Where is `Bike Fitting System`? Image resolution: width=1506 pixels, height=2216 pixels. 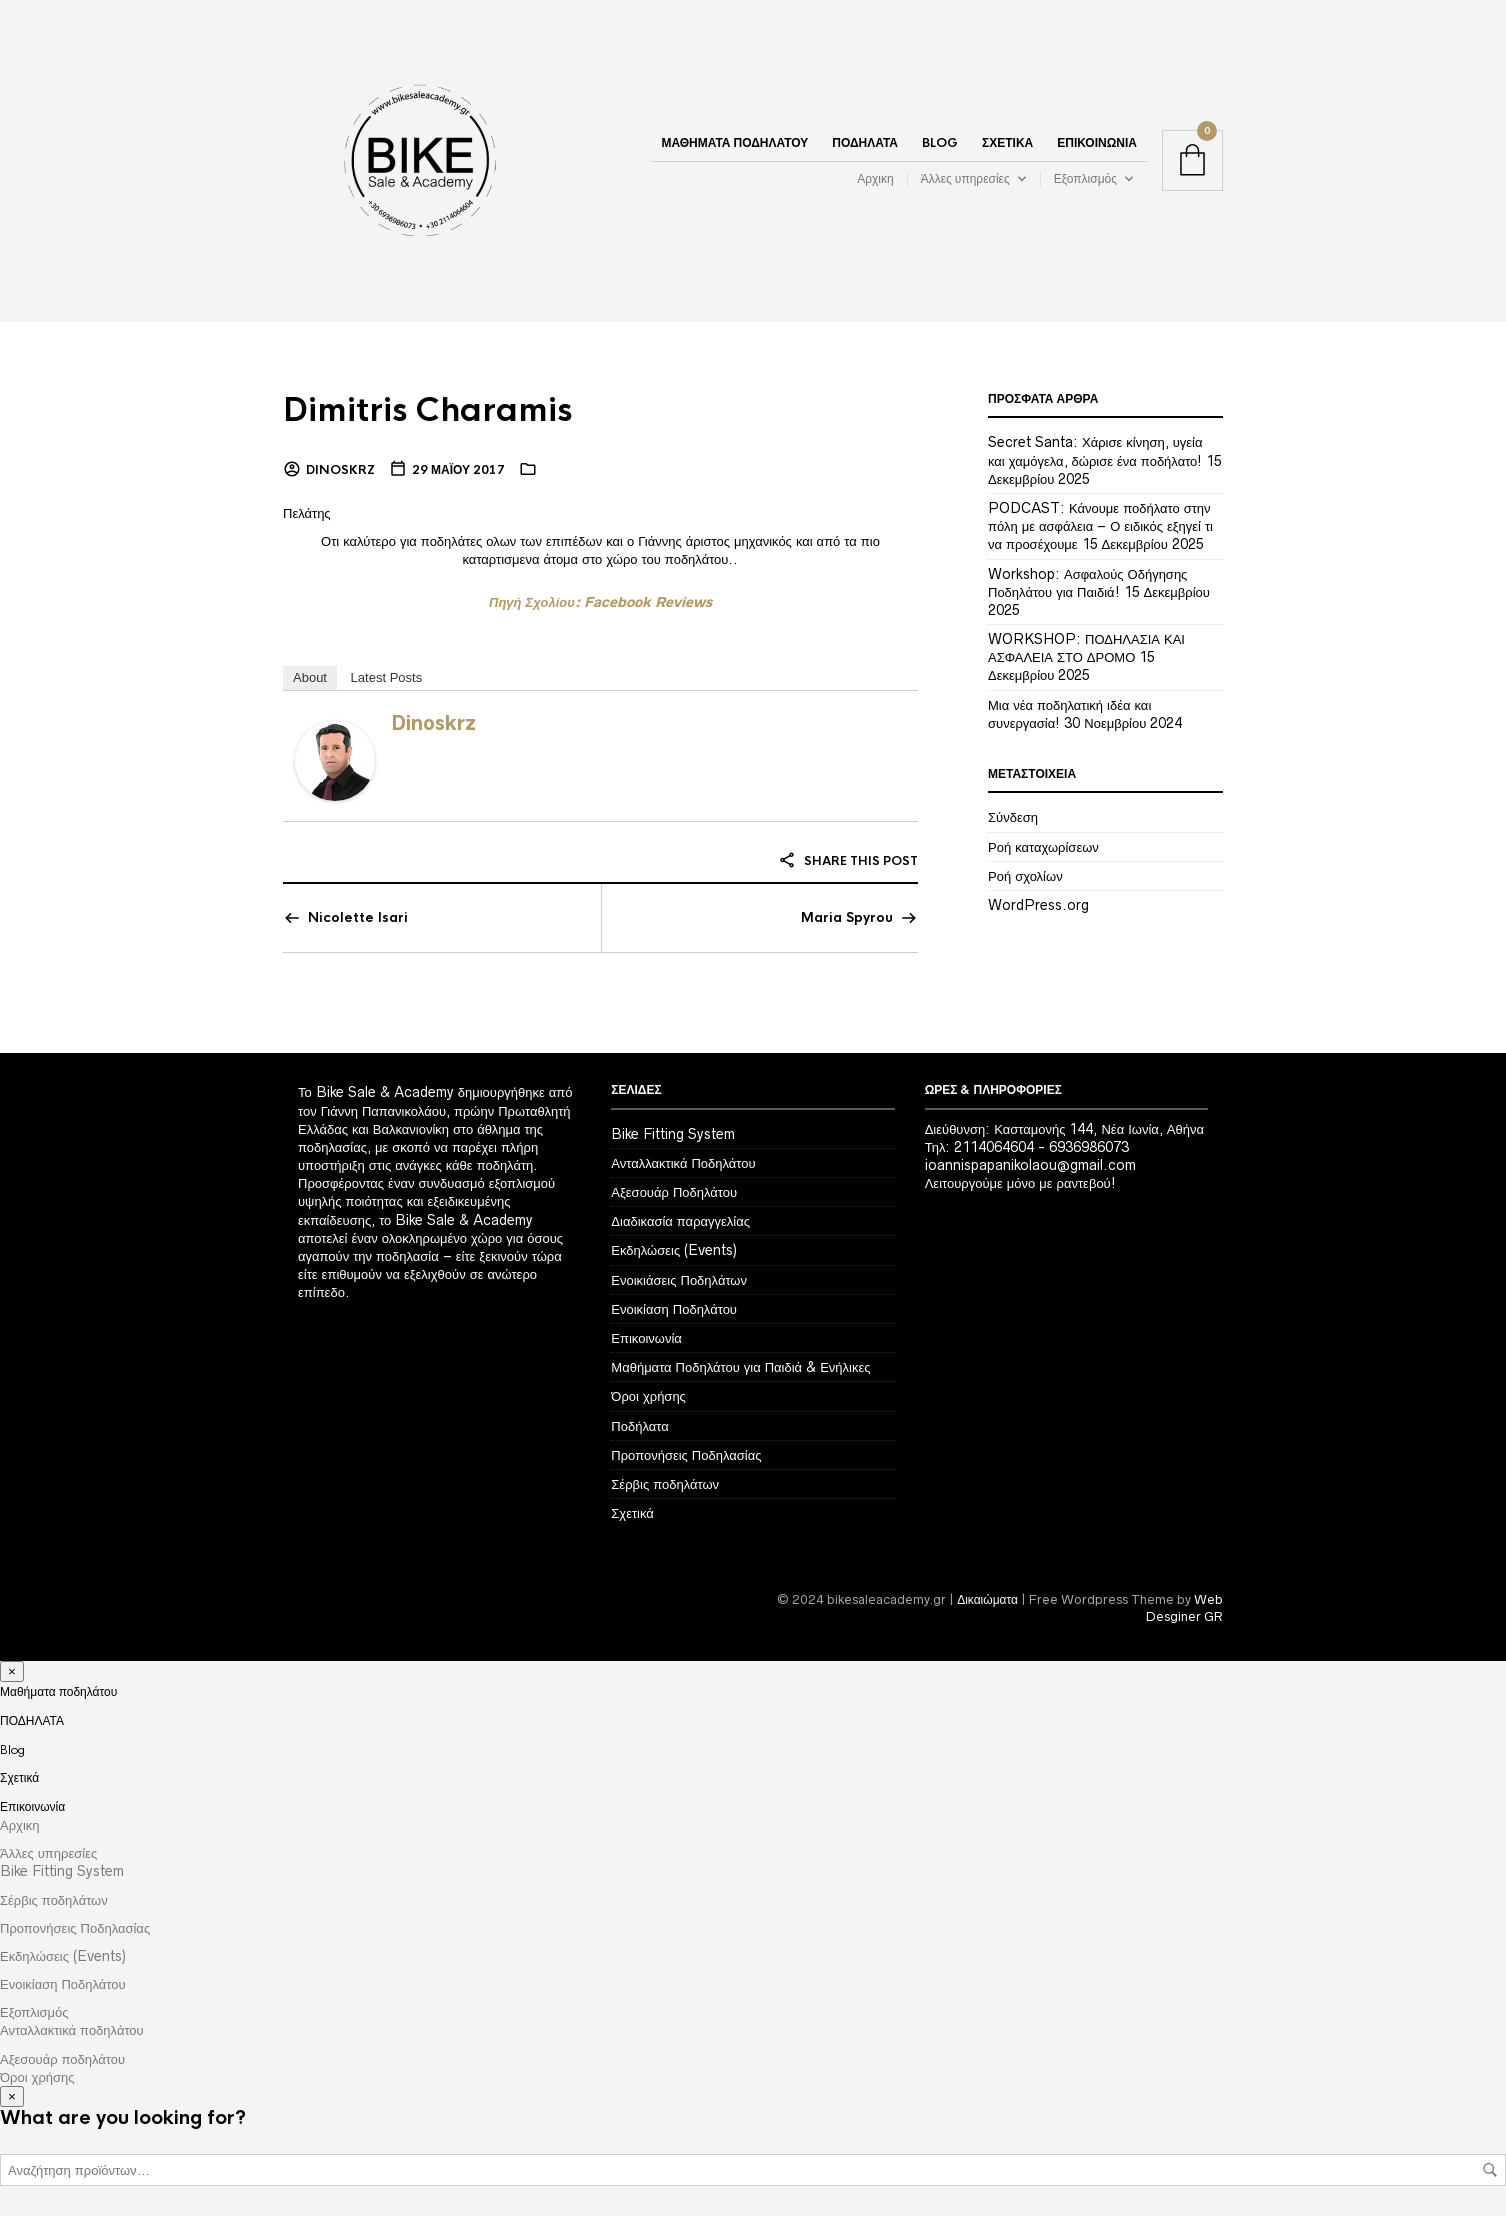 Bike Fitting System is located at coordinates (673, 1134).